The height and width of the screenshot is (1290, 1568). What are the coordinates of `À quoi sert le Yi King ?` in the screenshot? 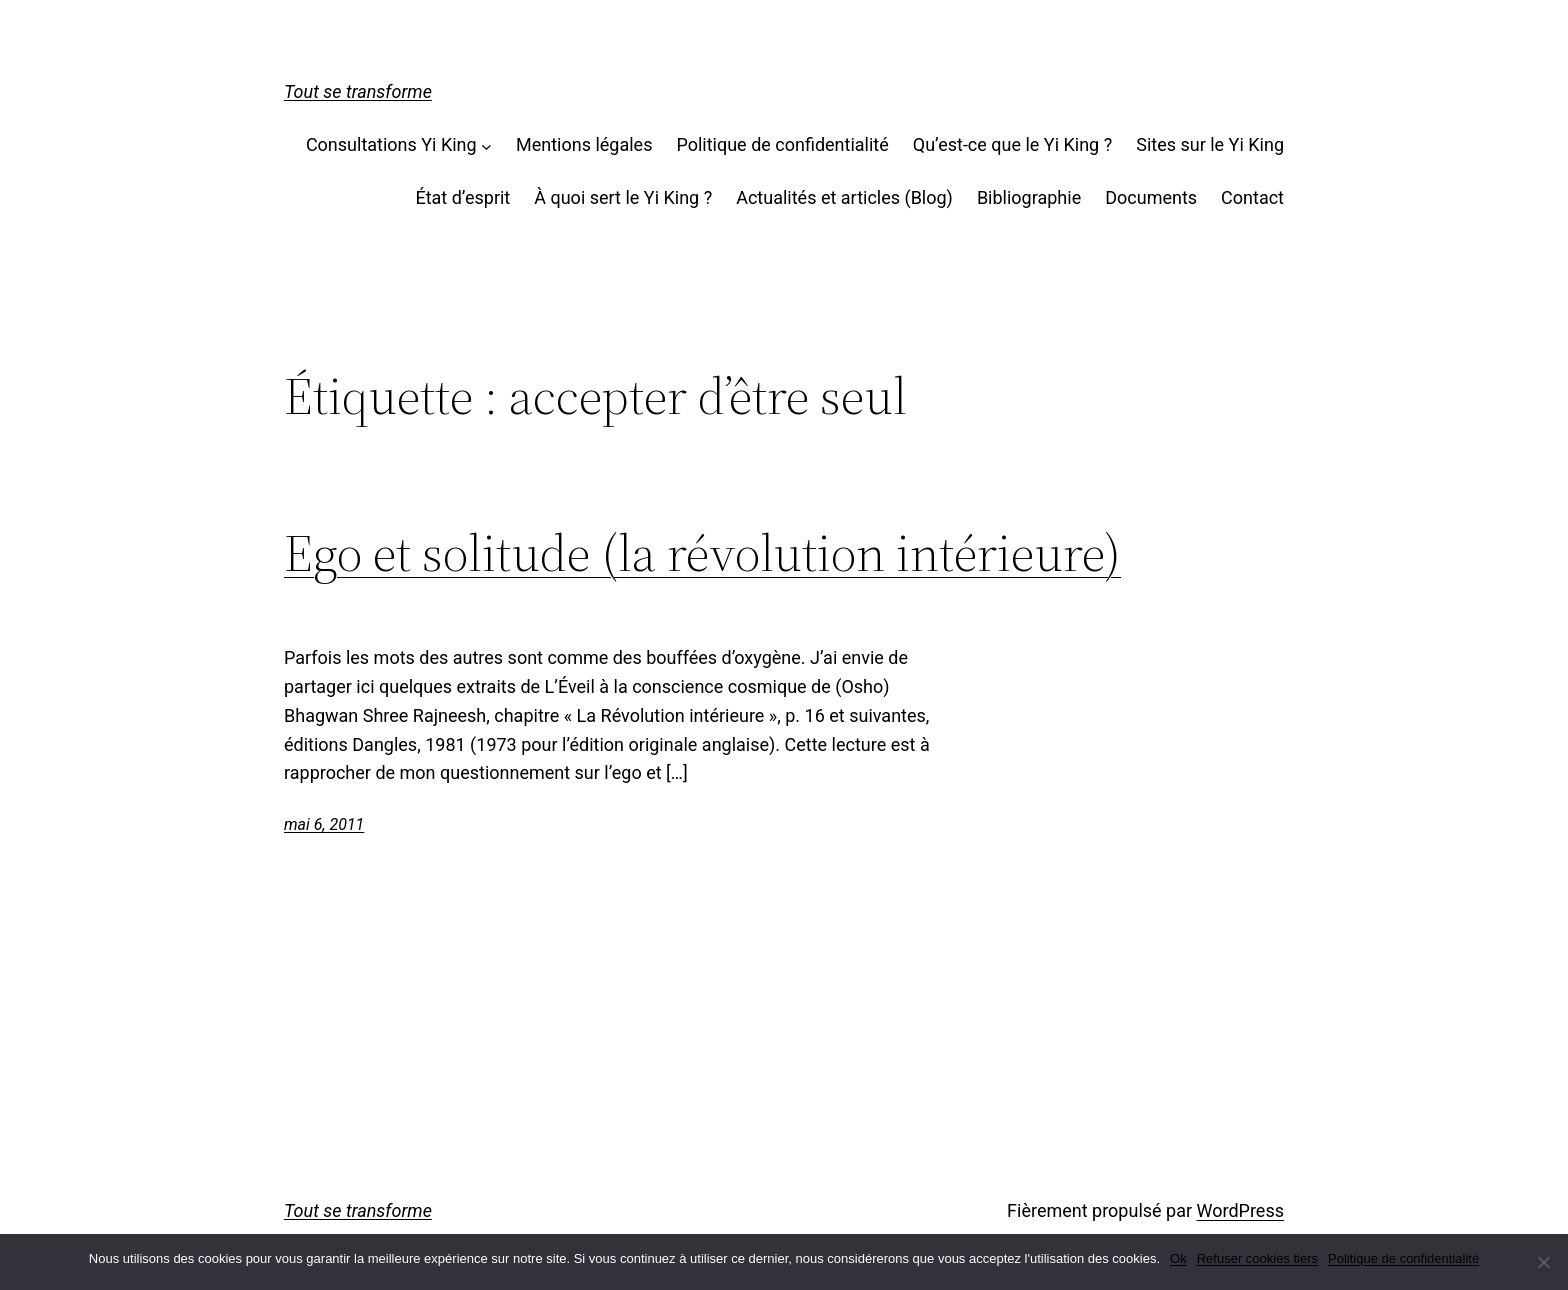 It's located at (623, 197).